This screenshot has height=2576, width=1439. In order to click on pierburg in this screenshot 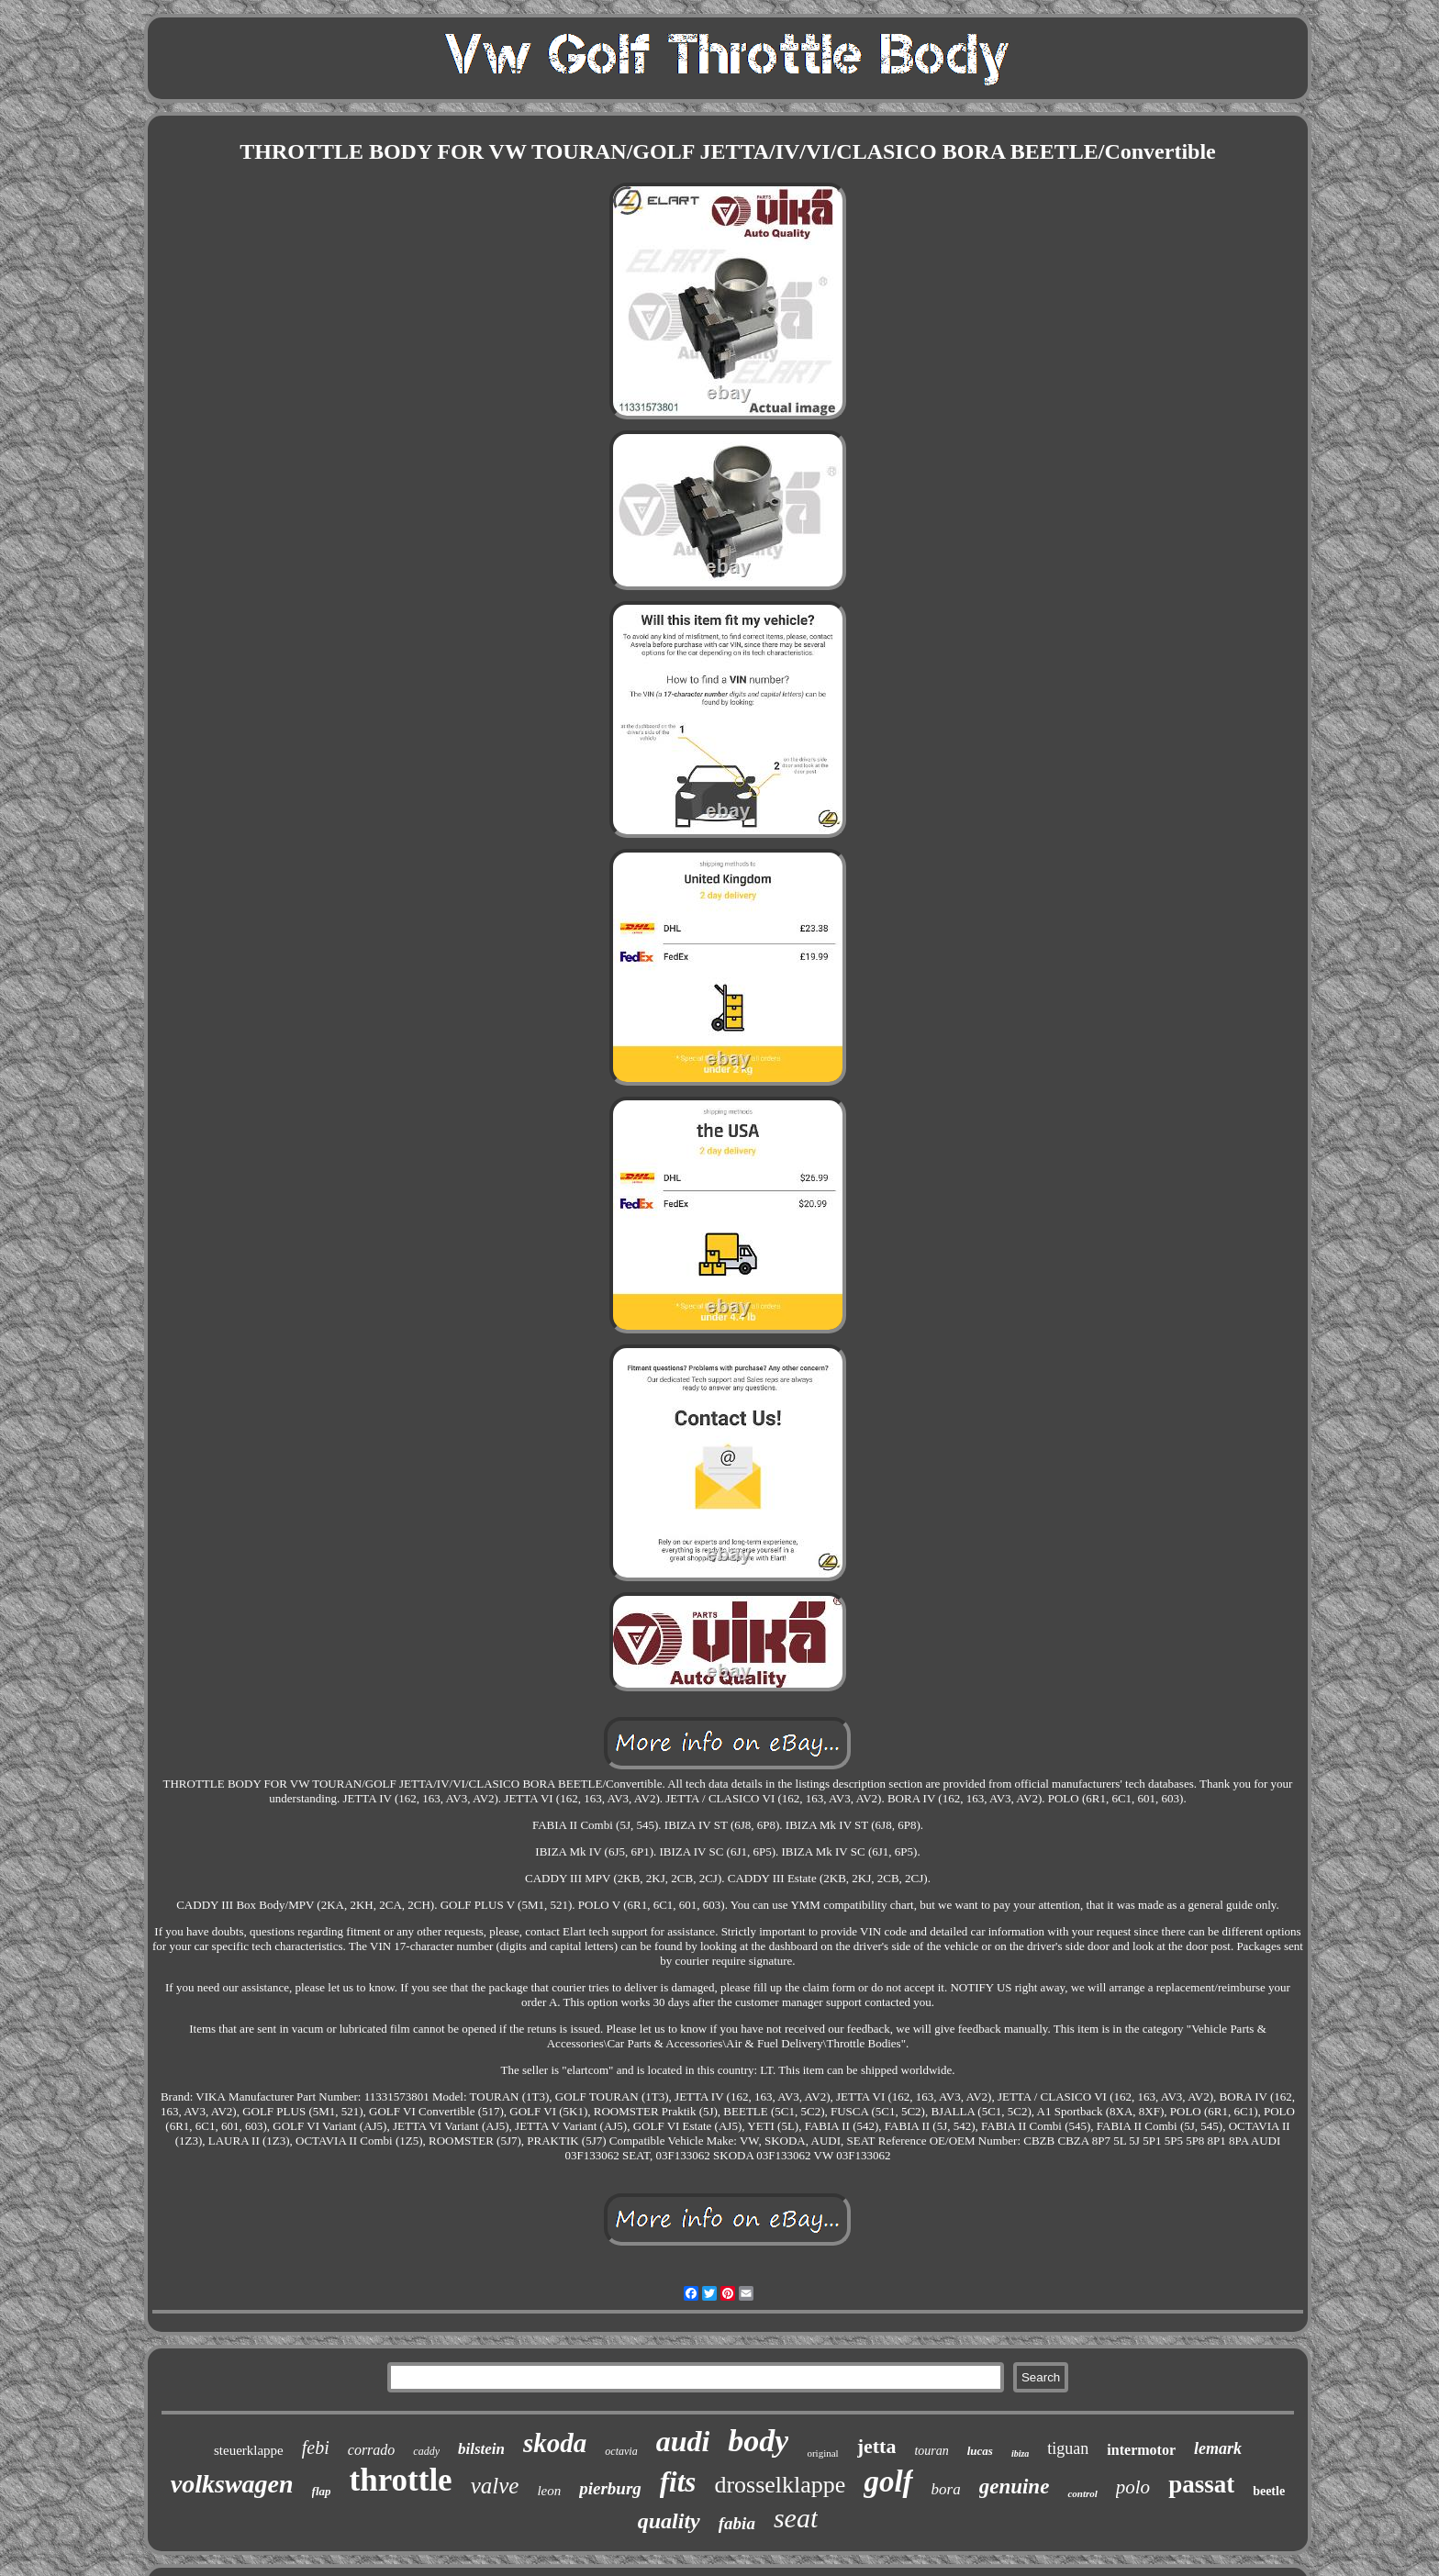, I will do `click(610, 2488)`.